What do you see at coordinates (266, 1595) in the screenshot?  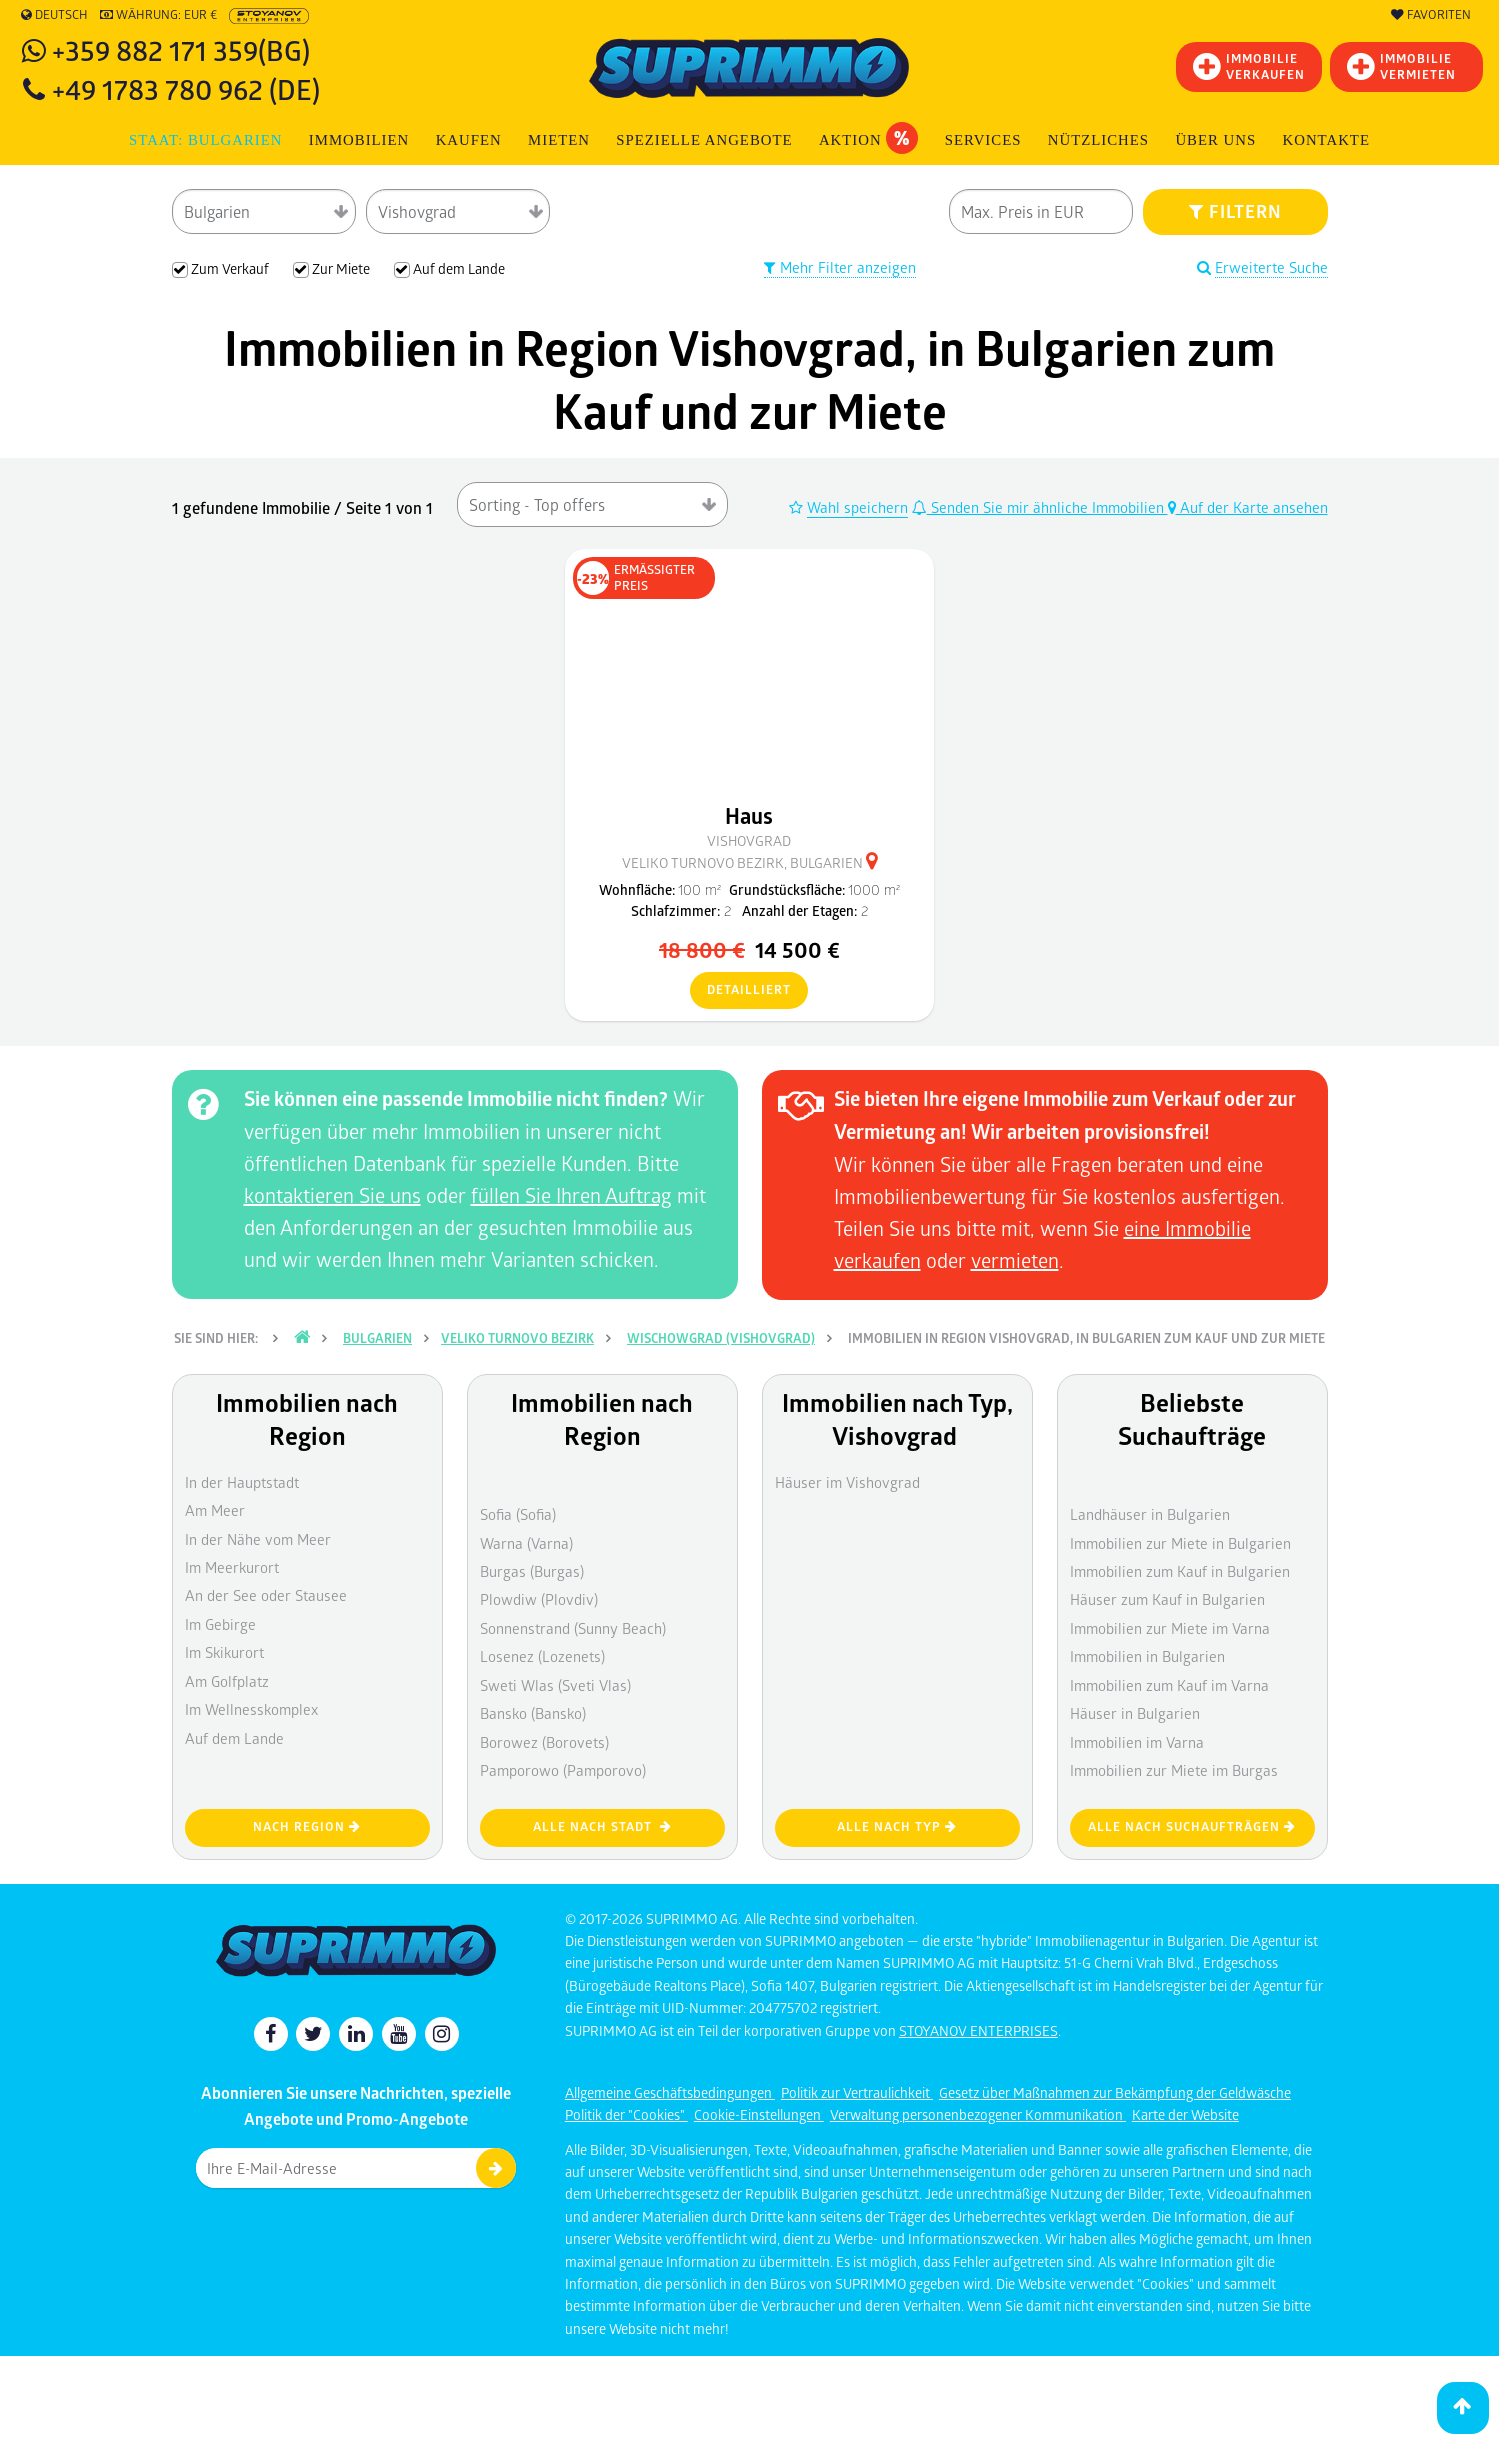 I see `An der See oder Stausee` at bounding box center [266, 1595].